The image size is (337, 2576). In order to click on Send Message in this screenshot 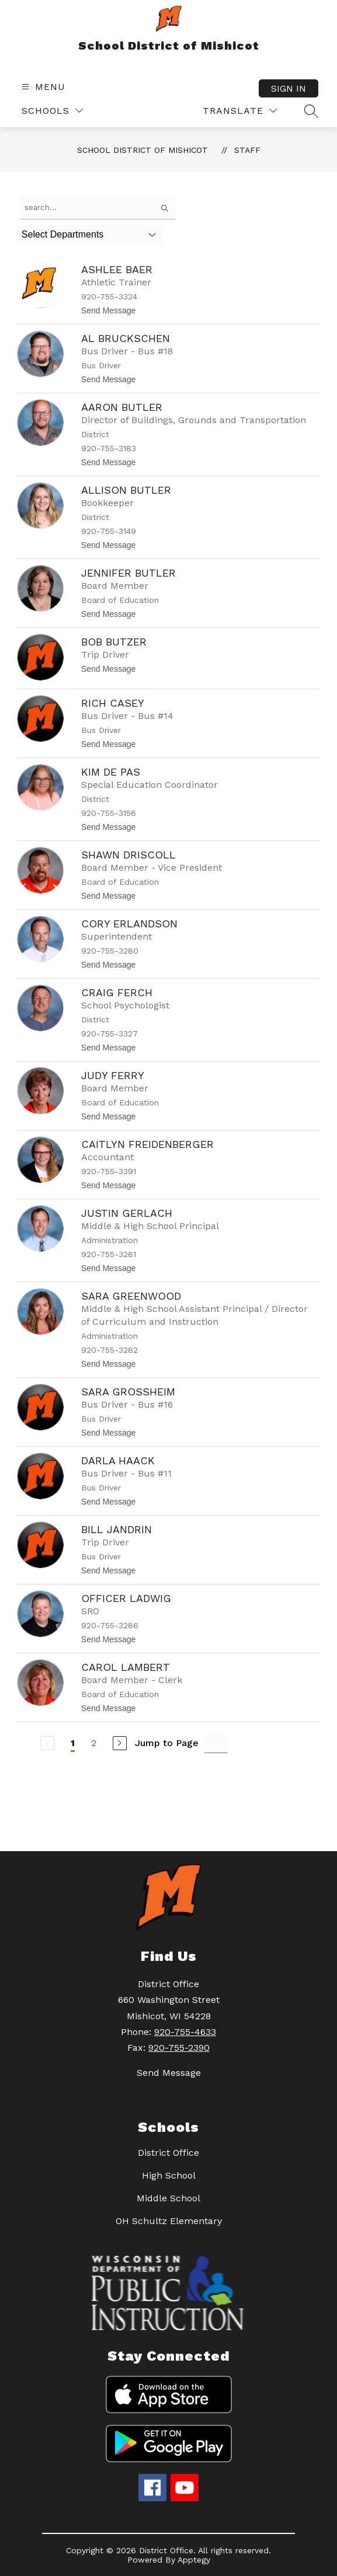, I will do `click(169, 2072)`.